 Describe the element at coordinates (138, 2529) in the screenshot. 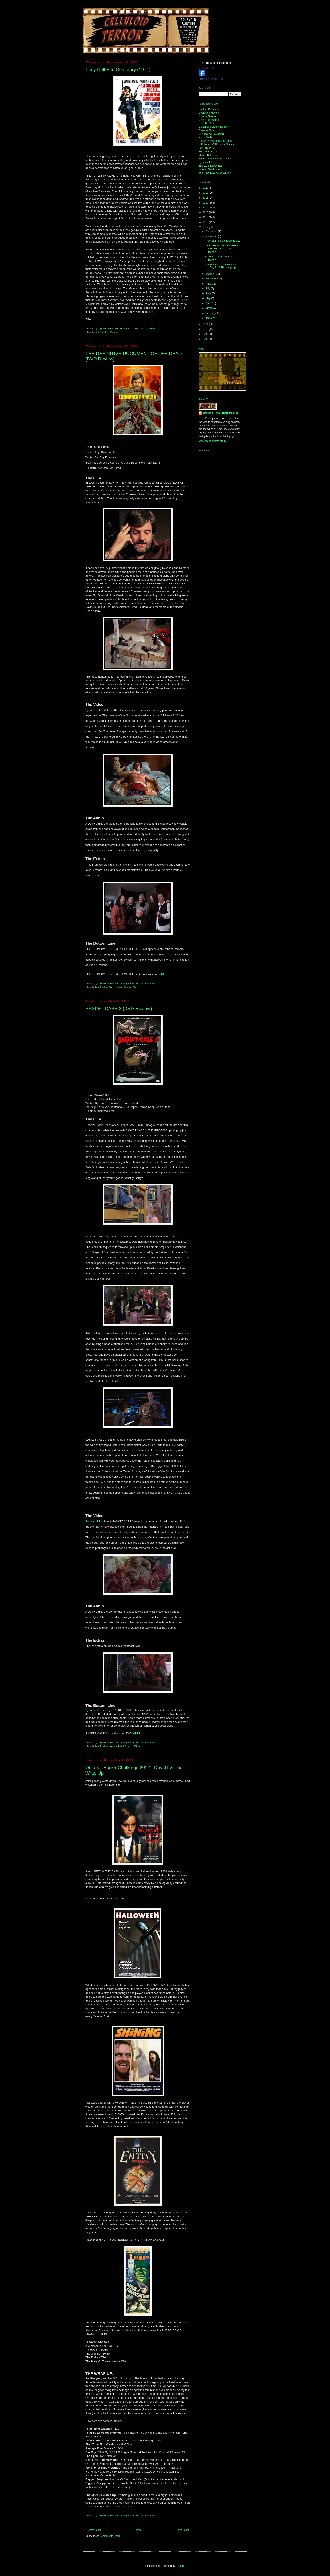

I see `Home` at that location.